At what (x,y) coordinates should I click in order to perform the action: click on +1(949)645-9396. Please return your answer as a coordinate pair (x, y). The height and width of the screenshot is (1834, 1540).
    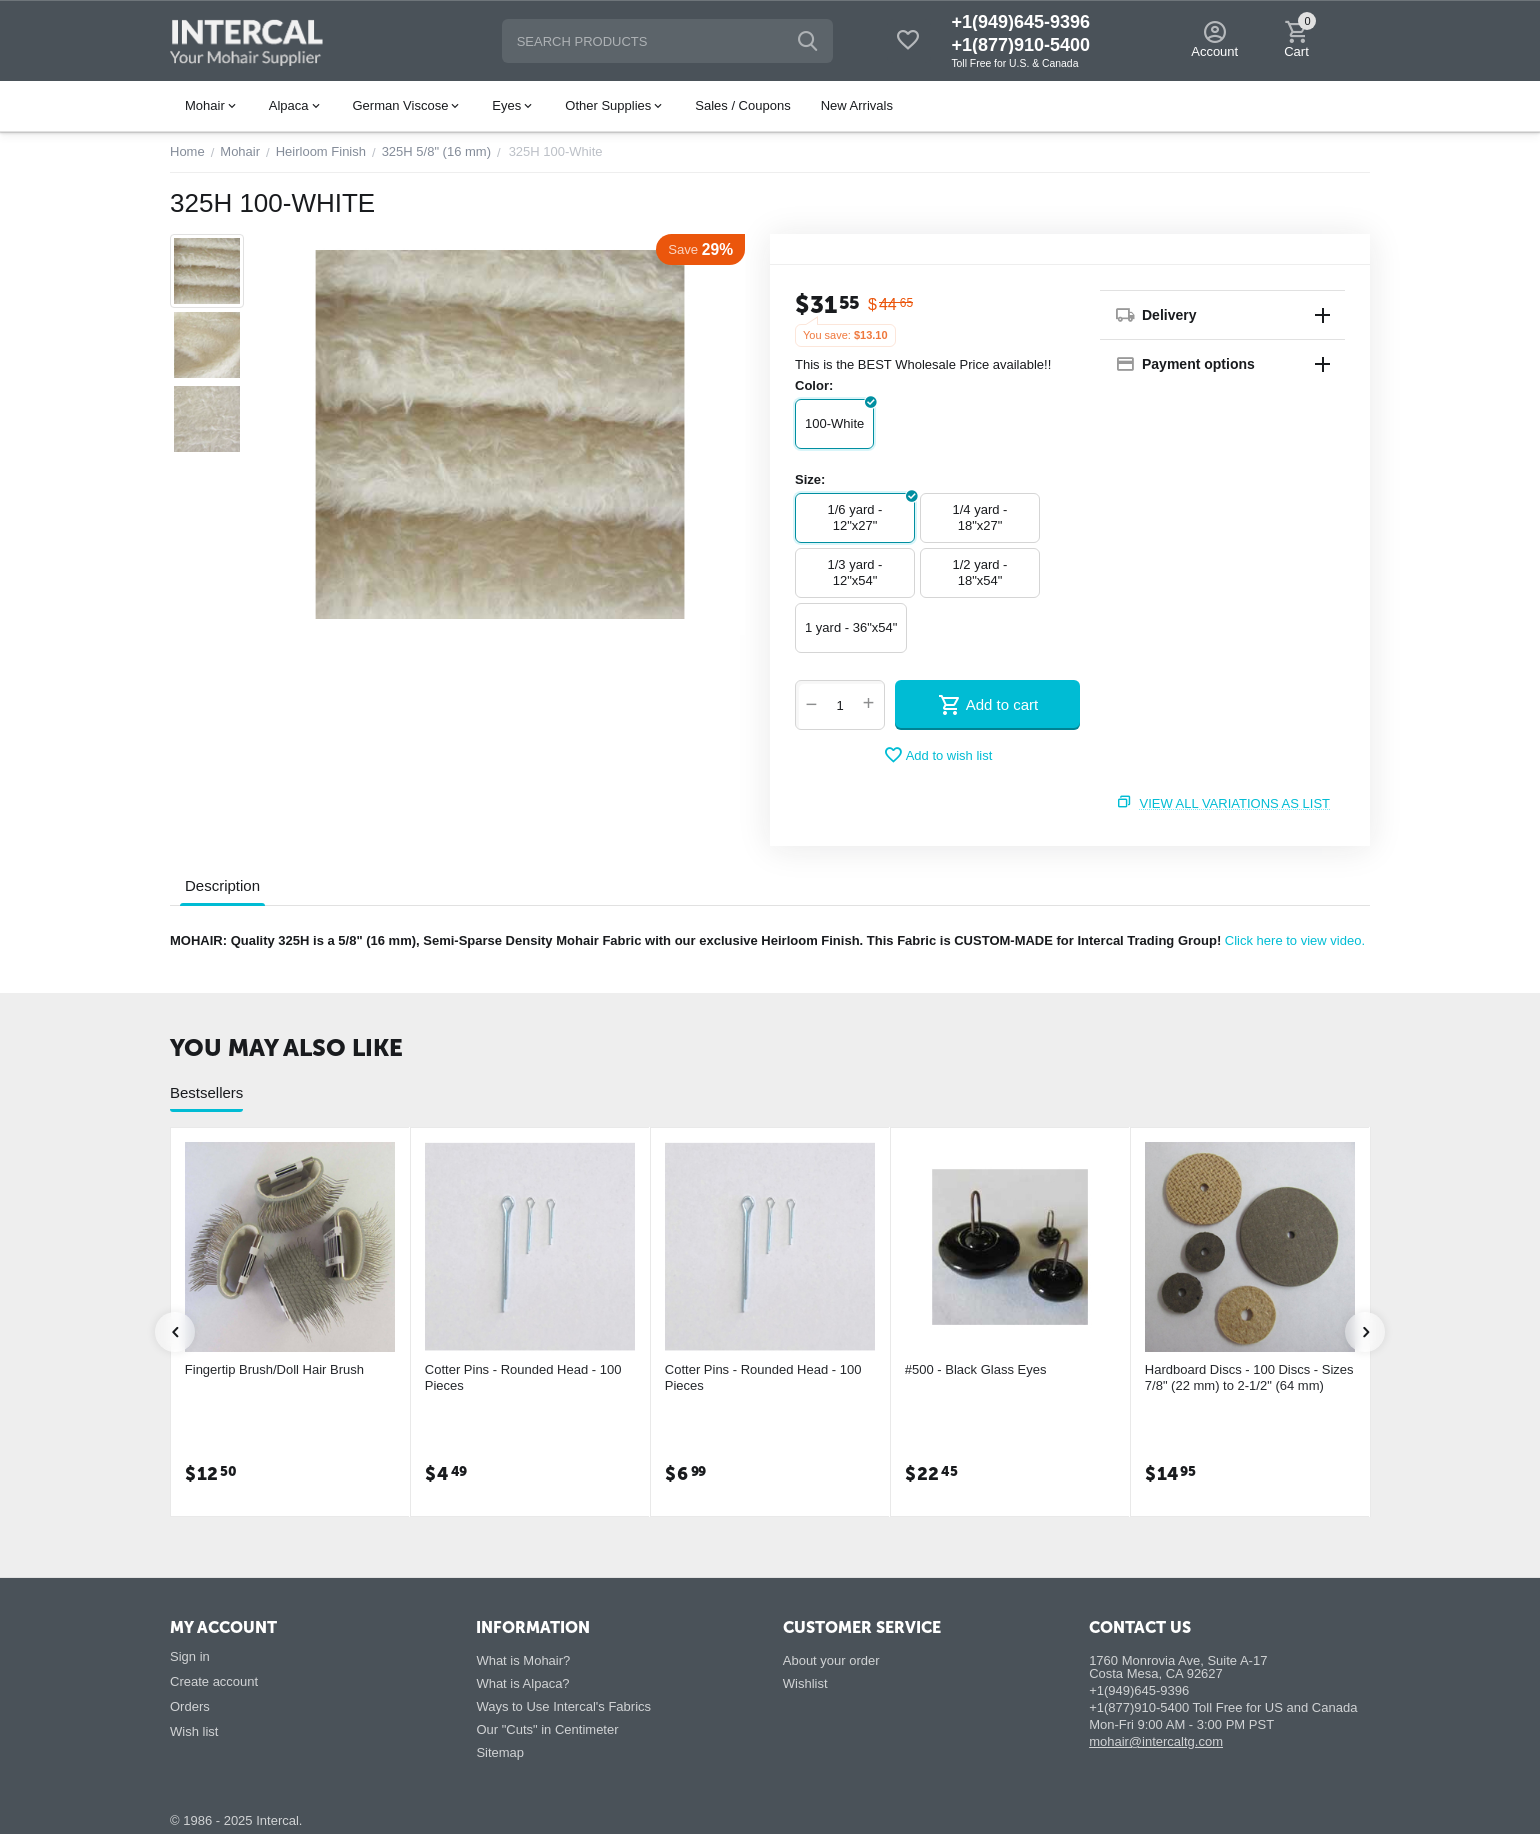
    Looking at the image, I should click on (1020, 22).